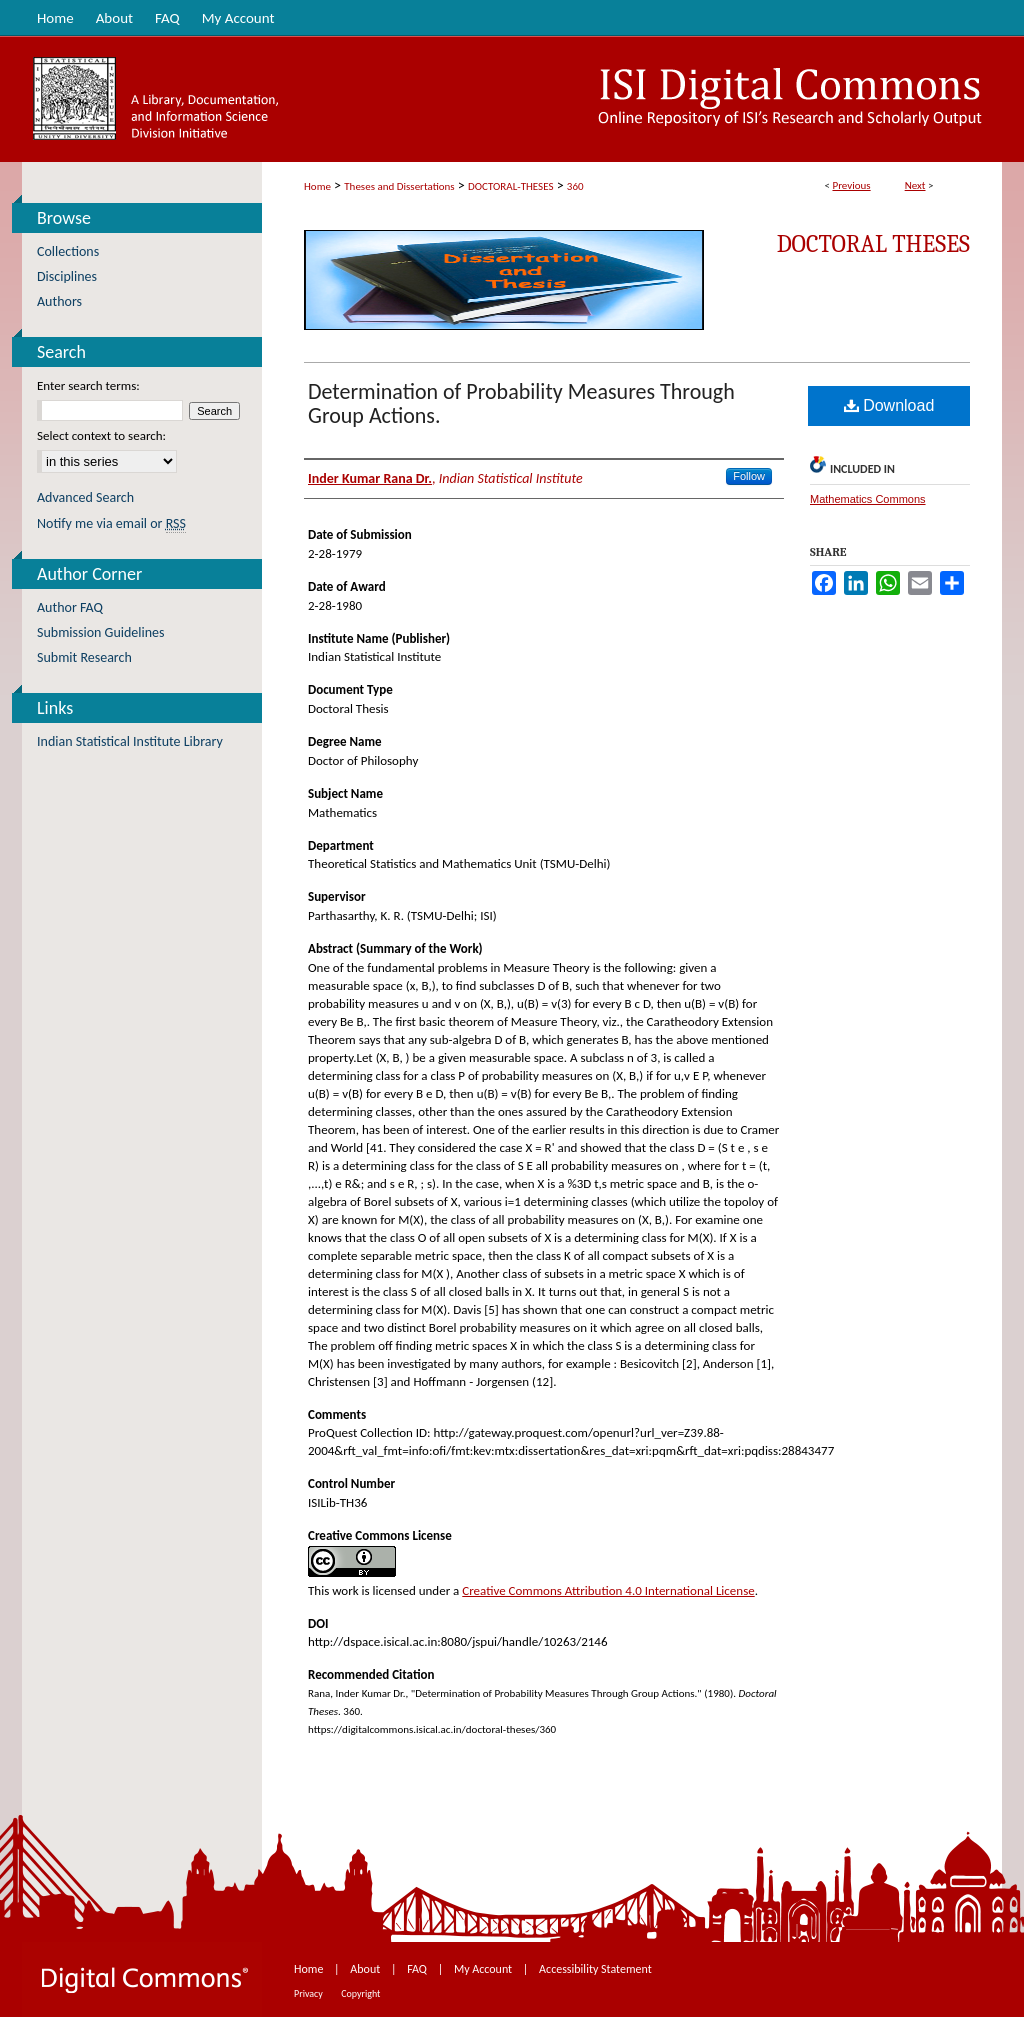 The height and width of the screenshot is (2017, 1024). What do you see at coordinates (101, 435) in the screenshot?
I see `Select context to search:` at bounding box center [101, 435].